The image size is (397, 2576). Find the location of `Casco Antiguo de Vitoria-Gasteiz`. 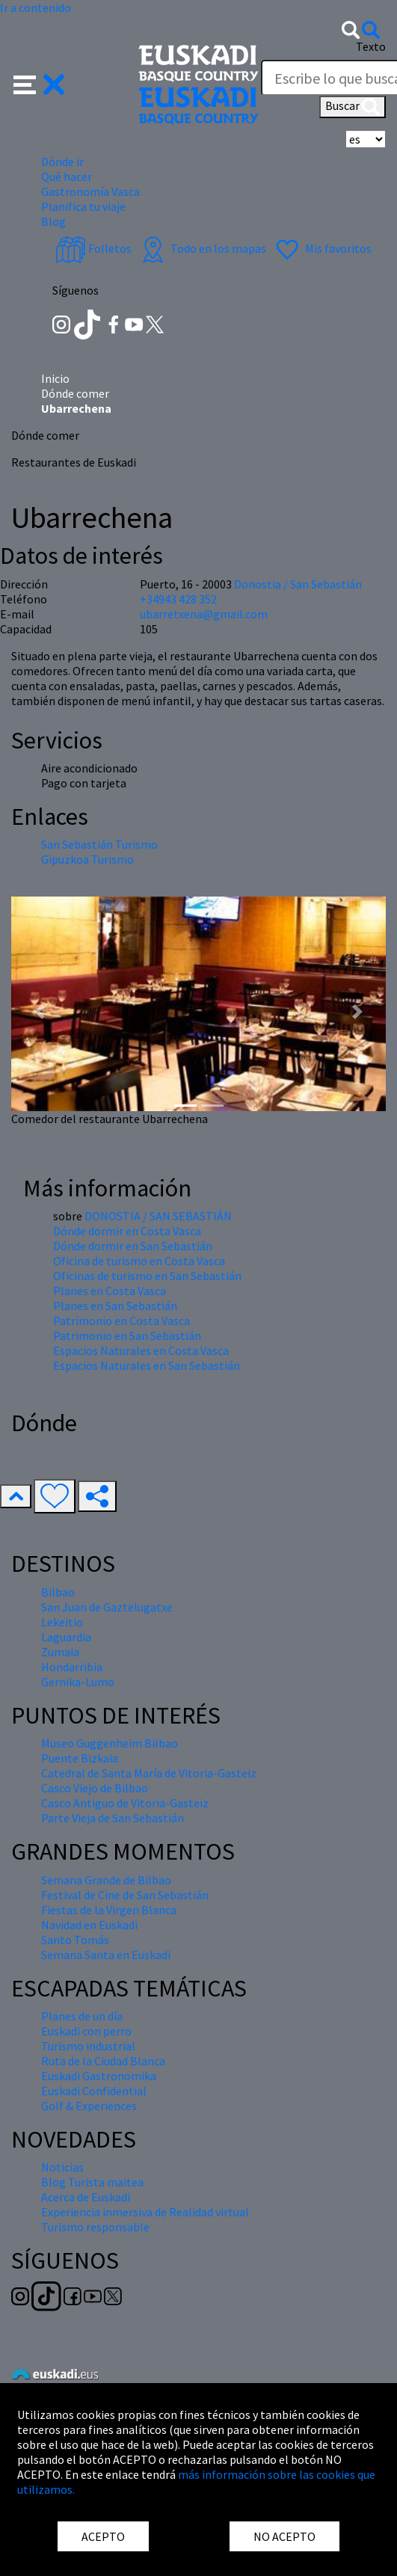

Casco Antiguo de Vitoria-Gasteiz is located at coordinates (125, 1802).